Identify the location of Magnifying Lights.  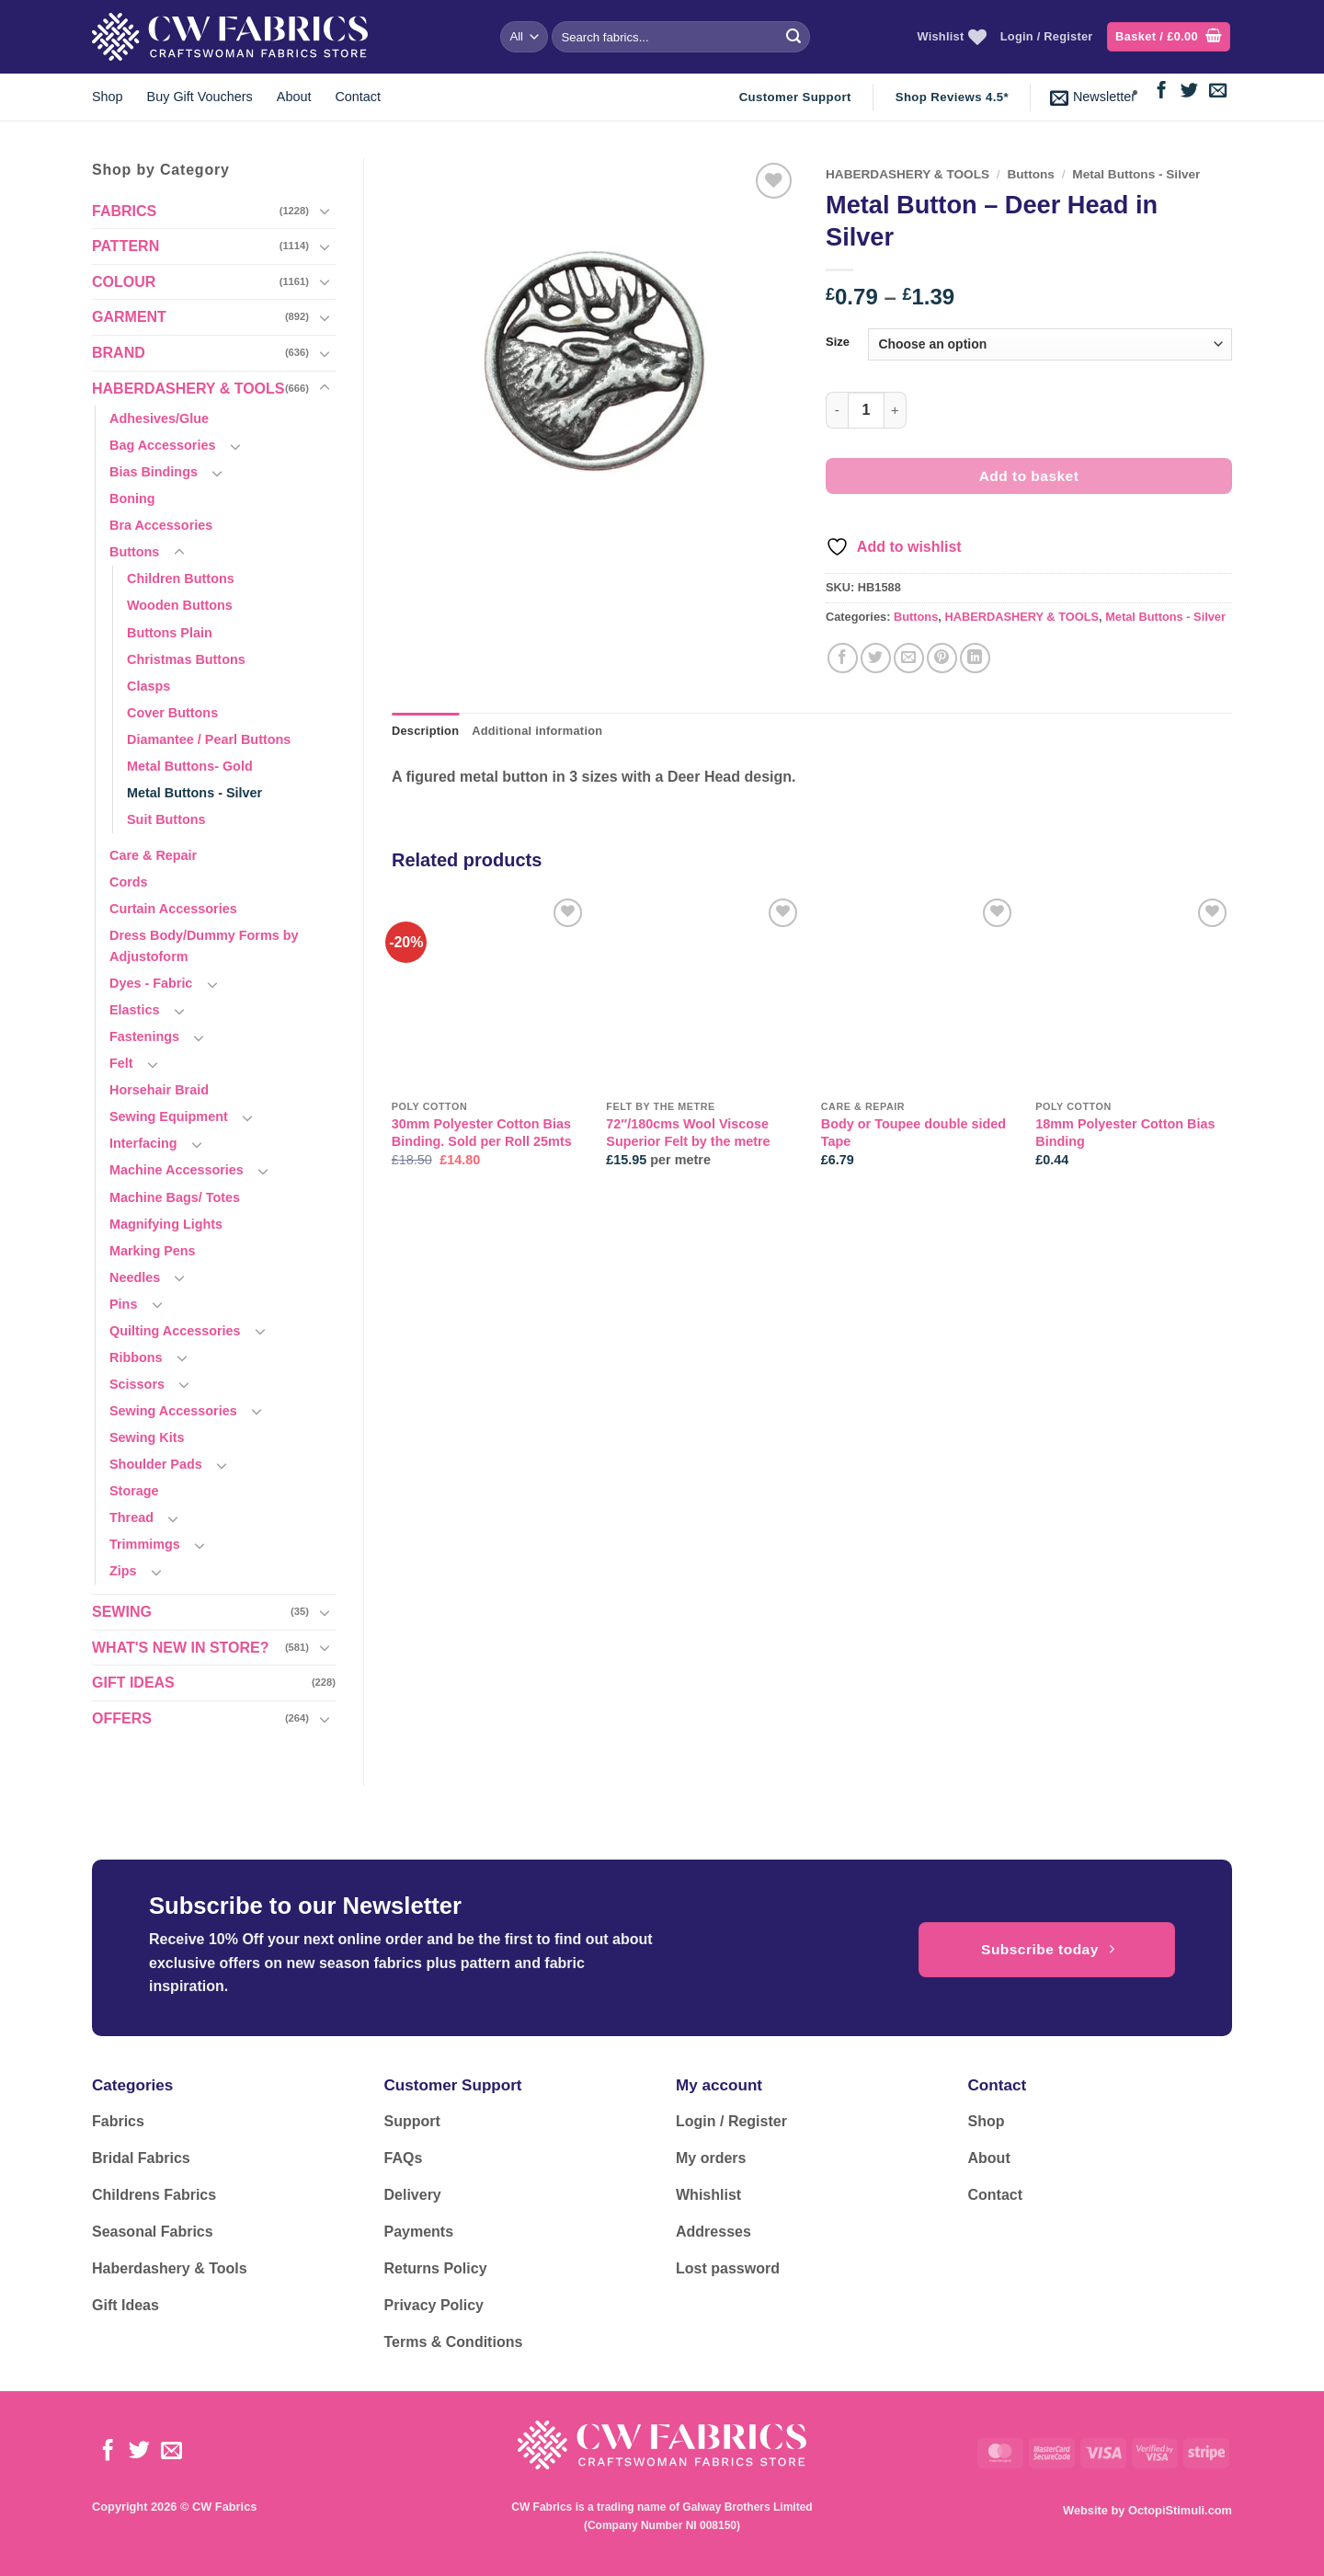
(166, 1224).